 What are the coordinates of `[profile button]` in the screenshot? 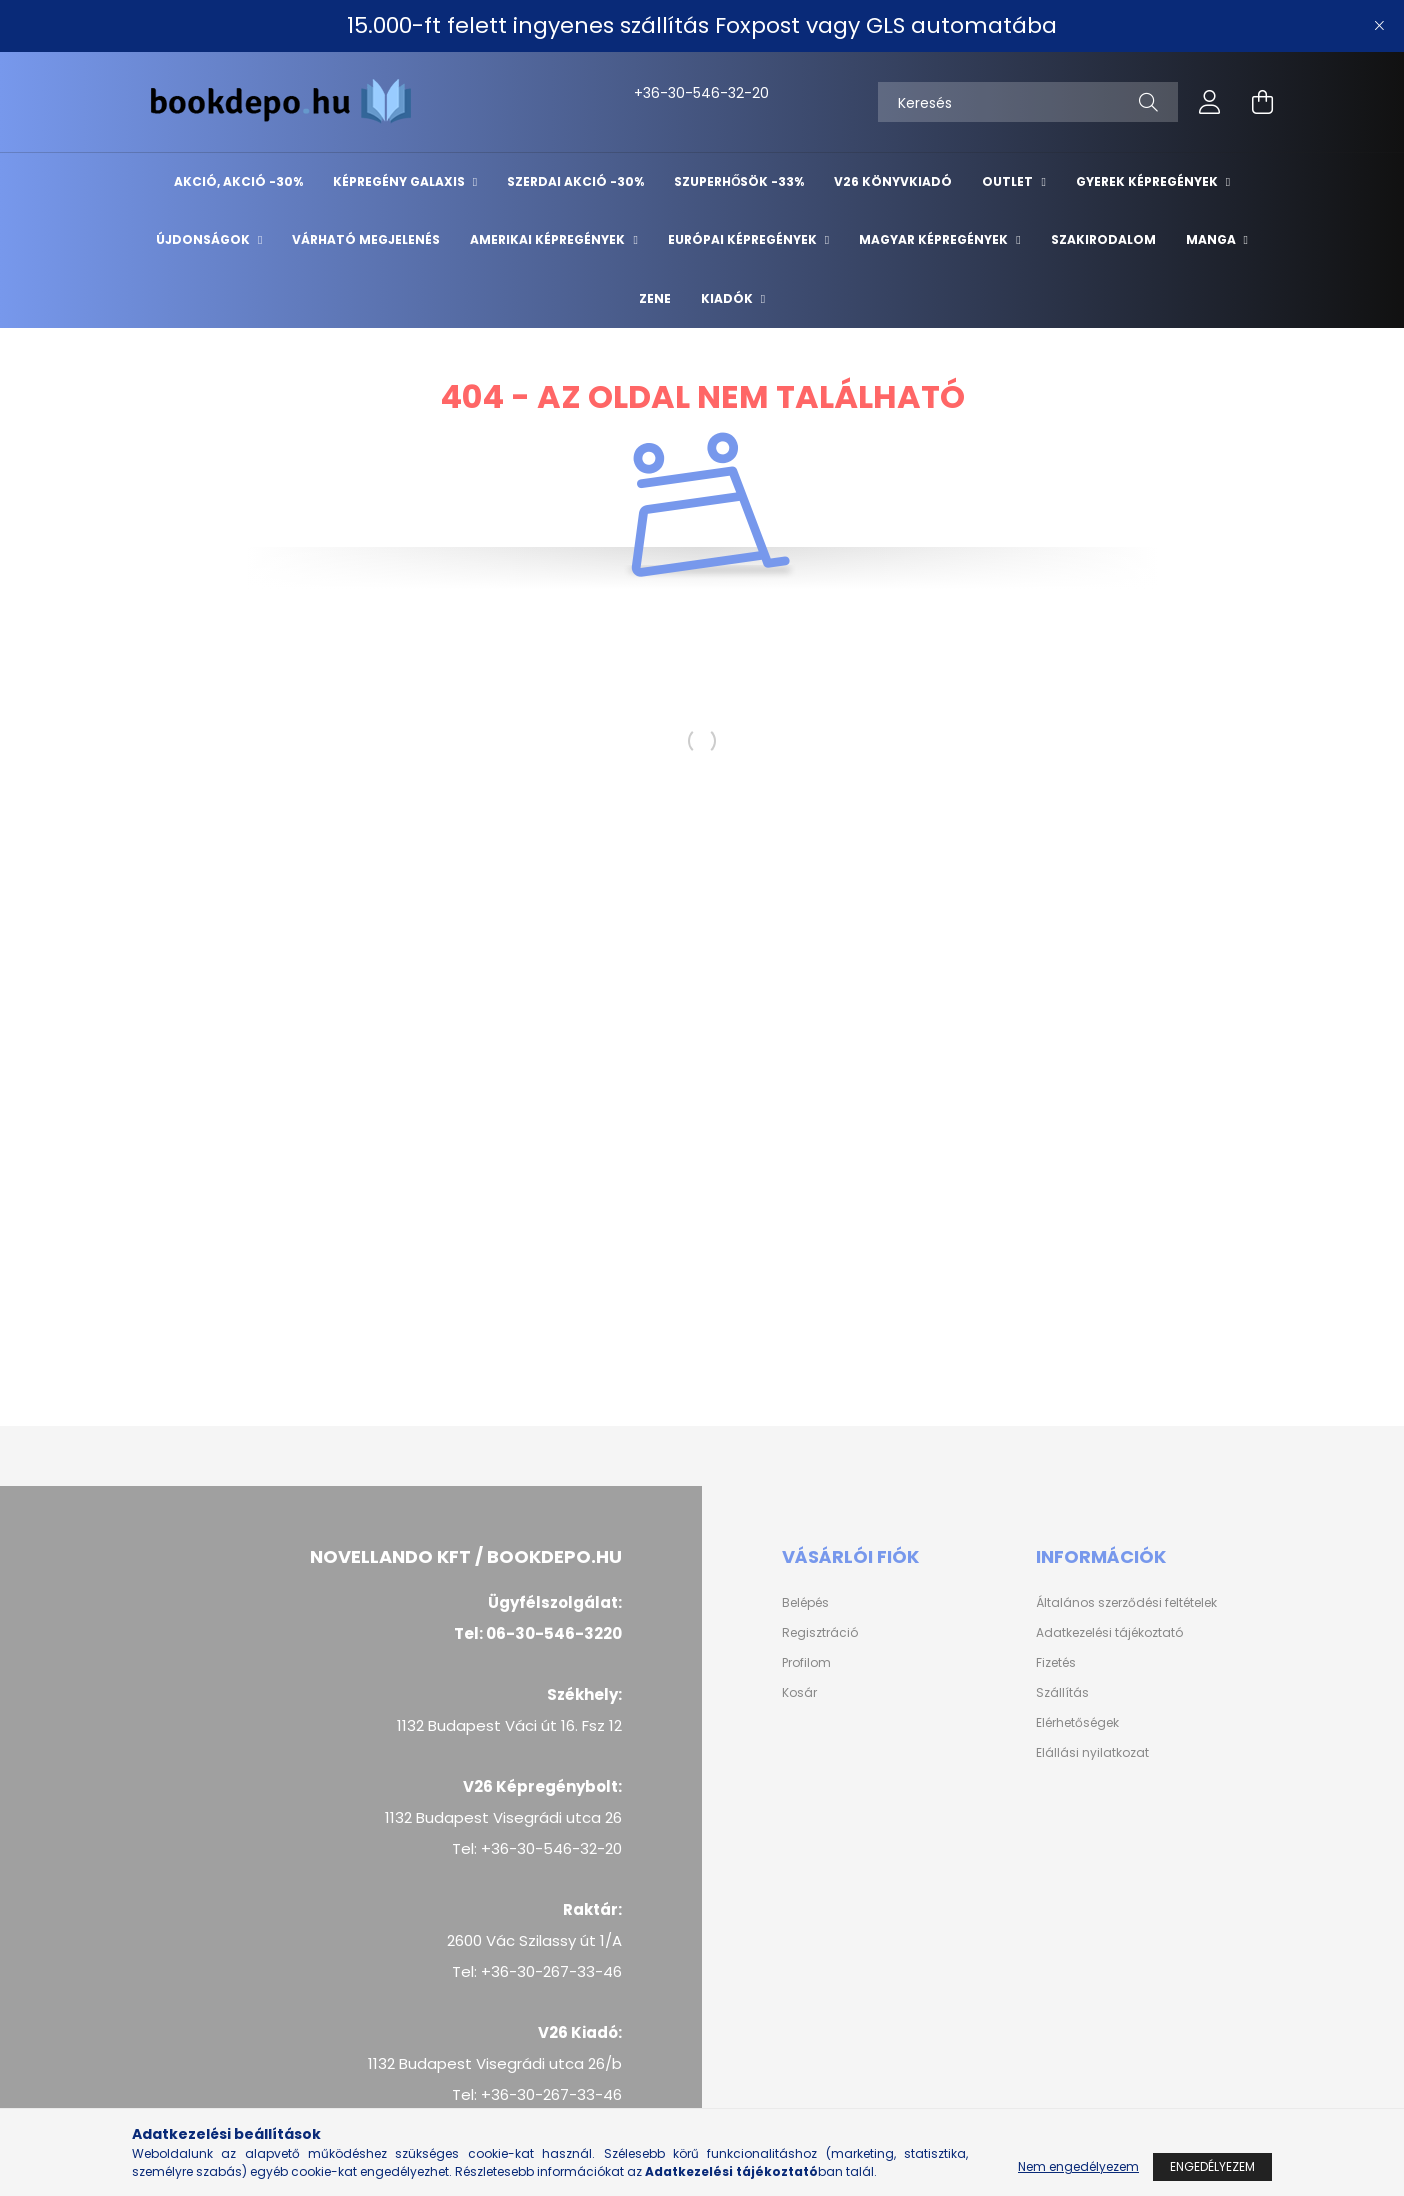 It's located at (1210, 102).